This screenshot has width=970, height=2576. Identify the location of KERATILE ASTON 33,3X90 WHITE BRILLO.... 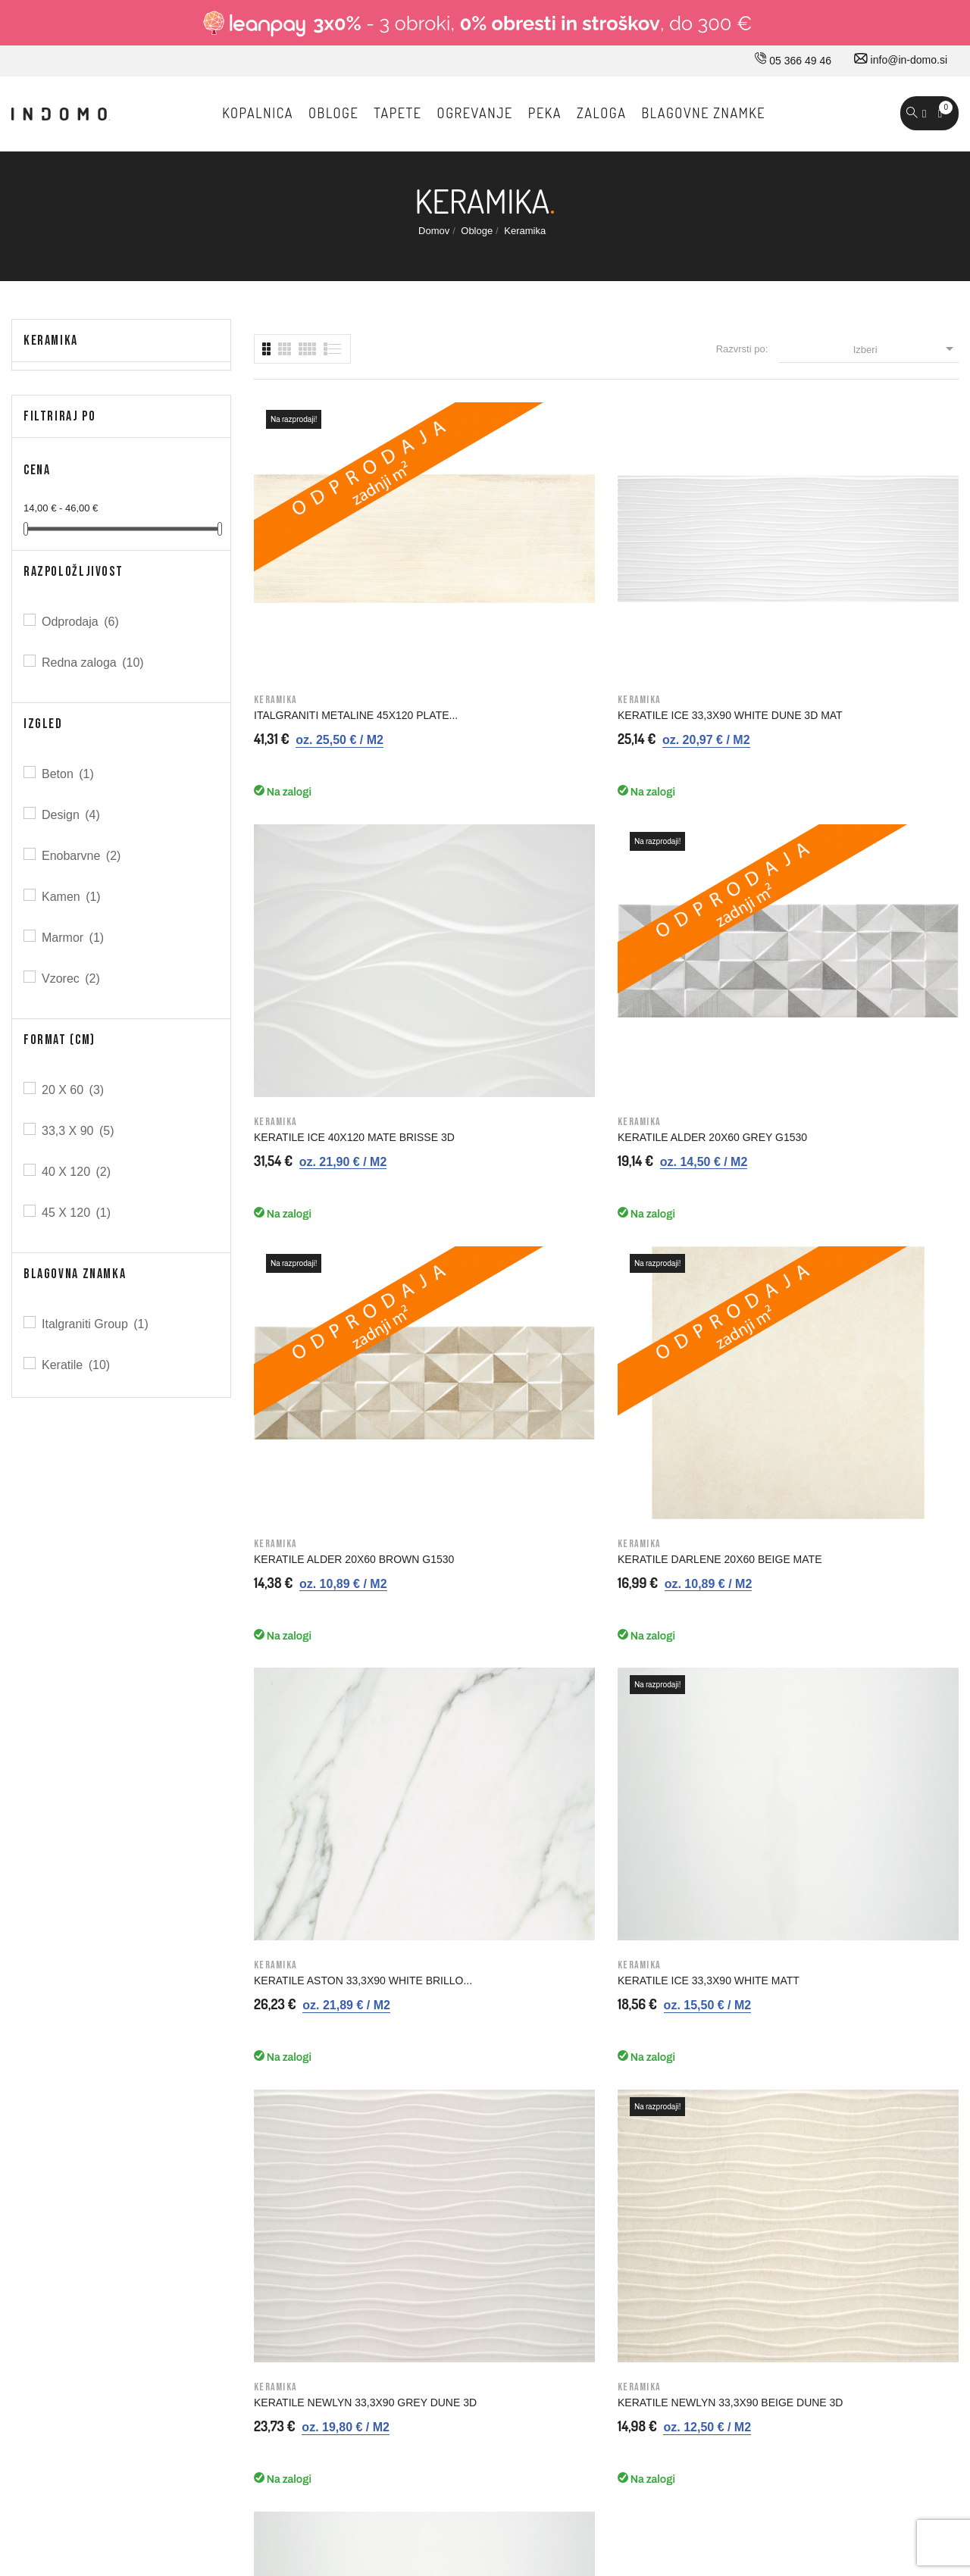
(683, 864).